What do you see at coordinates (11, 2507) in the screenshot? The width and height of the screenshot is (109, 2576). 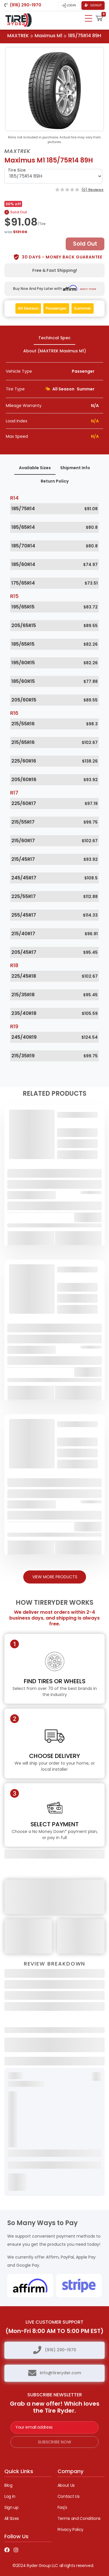 I see `Sign up` at bounding box center [11, 2507].